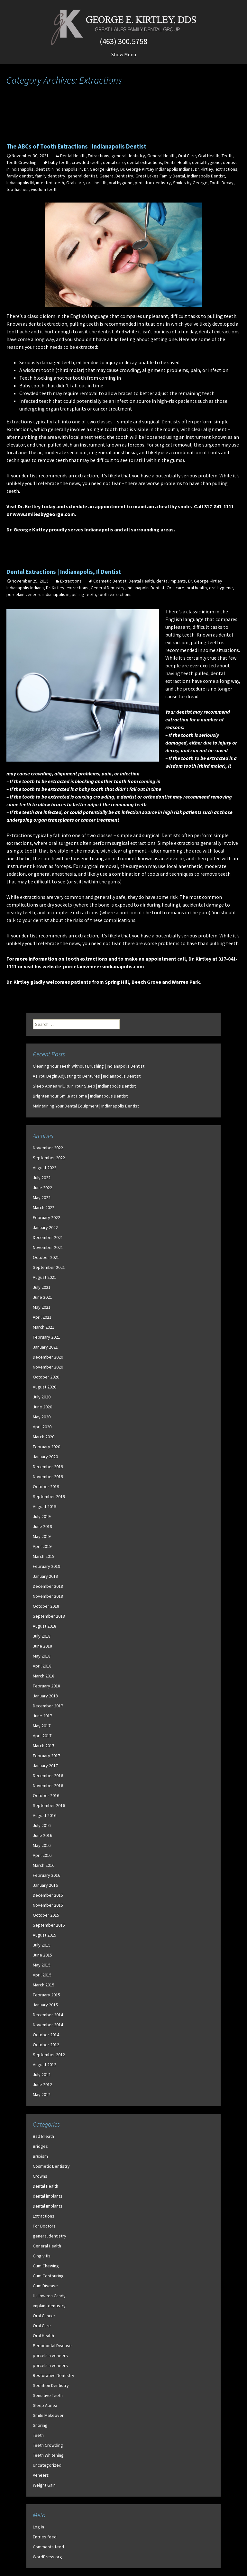 The image size is (247, 2576). What do you see at coordinates (41, 1516) in the screenshot?
I see `July 2019` at bounding box center [41, 1516].